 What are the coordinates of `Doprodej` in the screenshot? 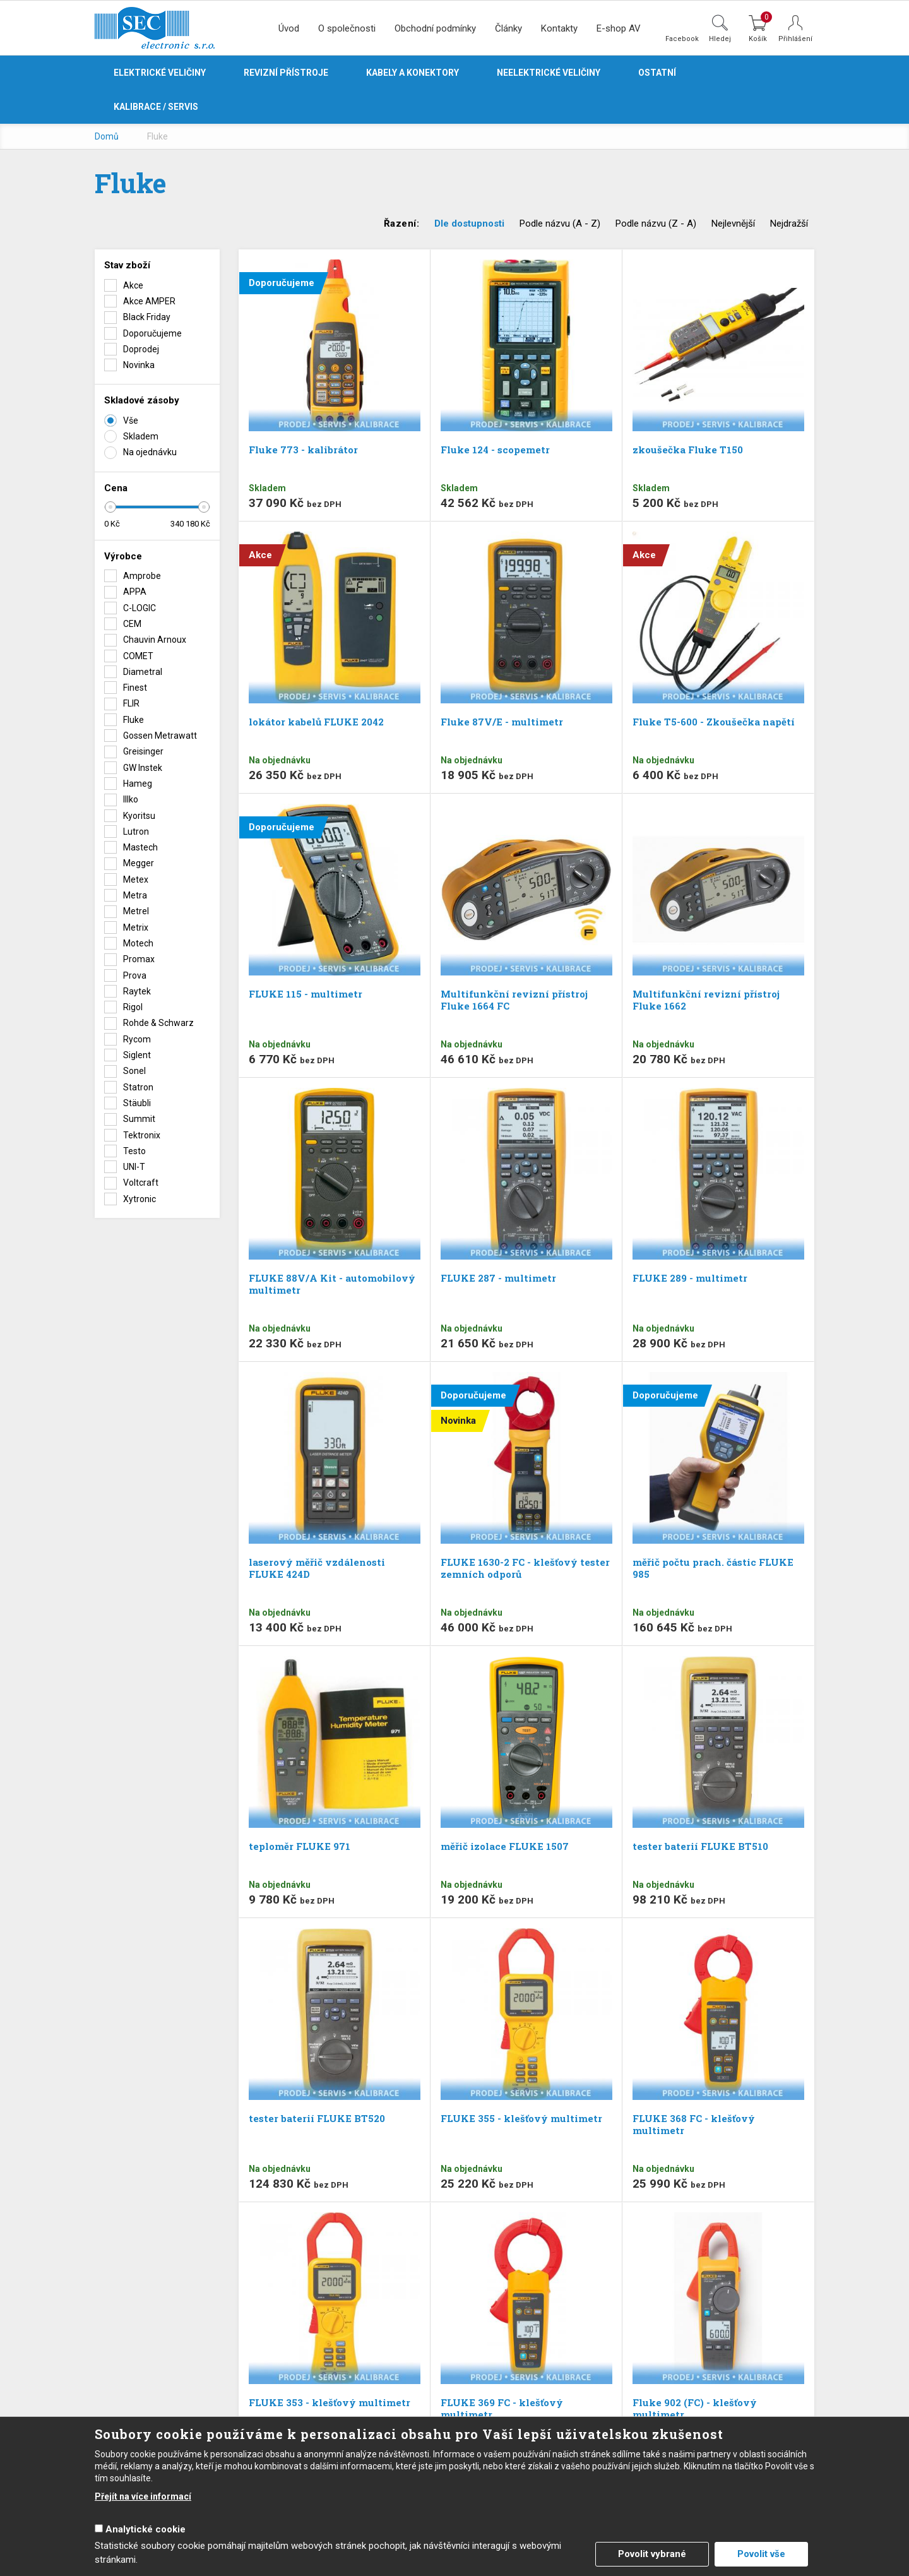 It's located at (141, 349).